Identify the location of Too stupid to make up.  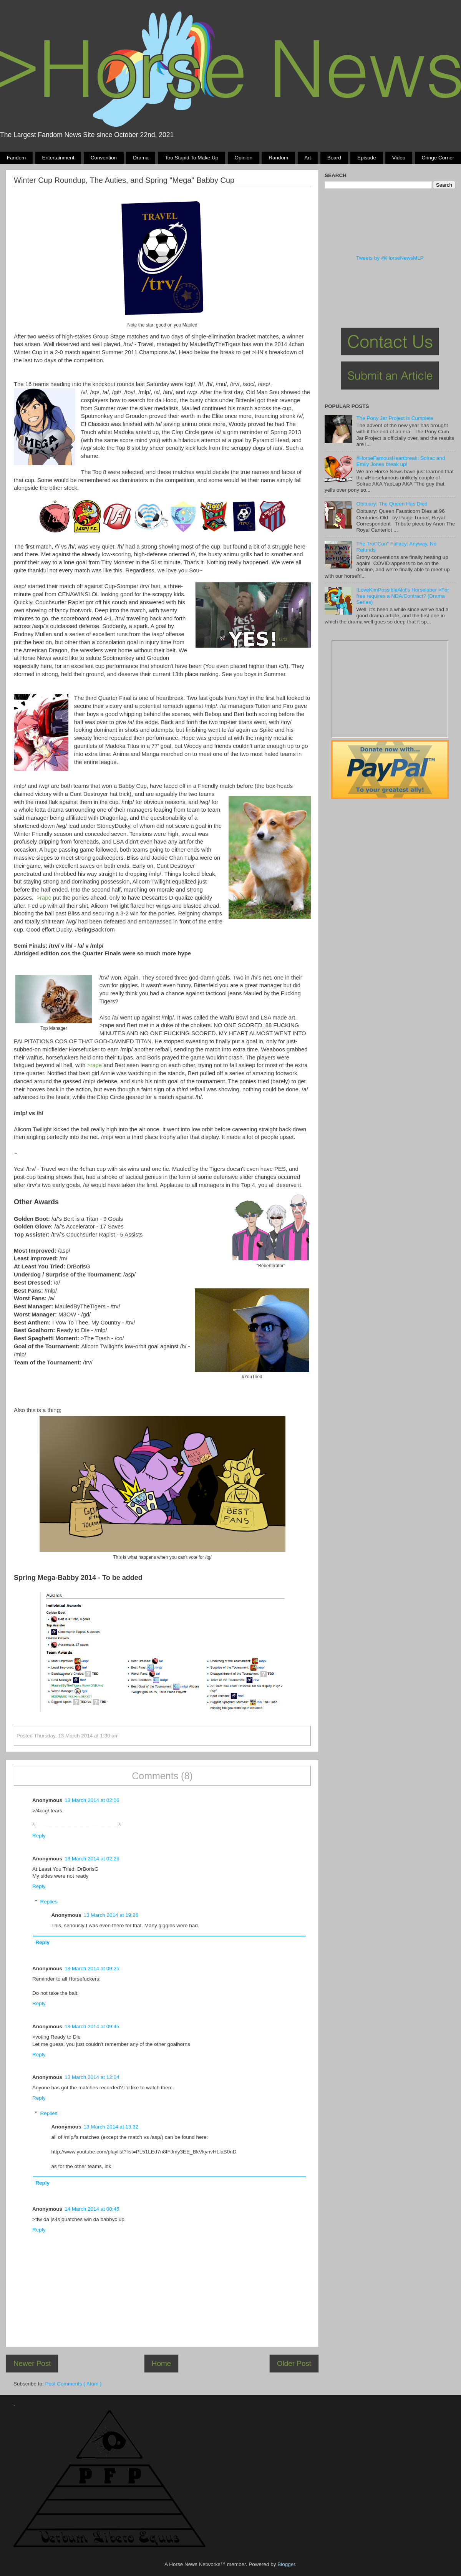
(191, 158).